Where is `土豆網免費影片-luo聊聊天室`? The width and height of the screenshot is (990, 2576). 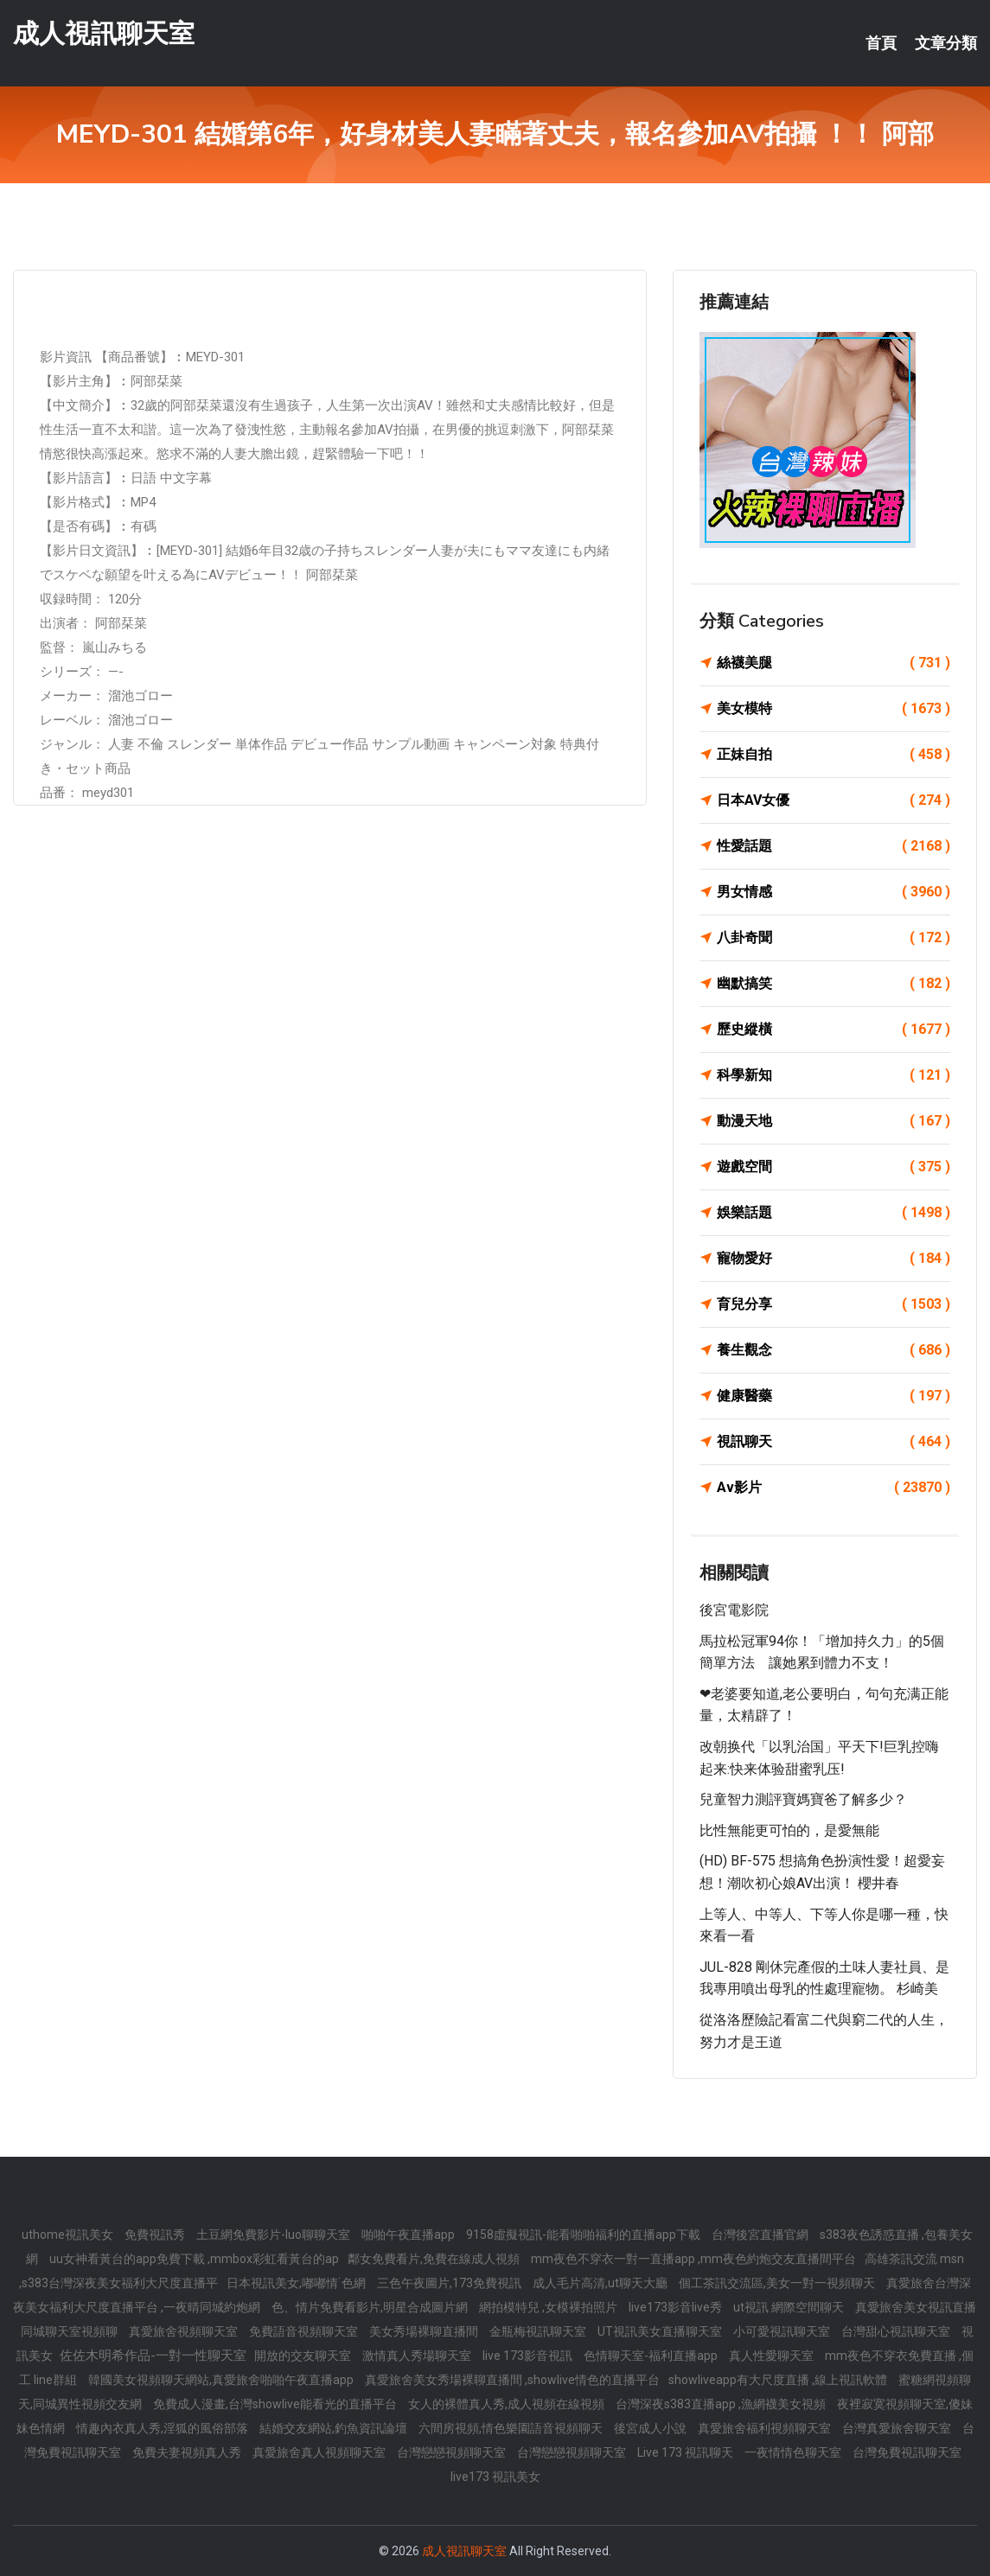
土豆網免費影片-luo聊聊天室 is located at coordinates (274, 2234).